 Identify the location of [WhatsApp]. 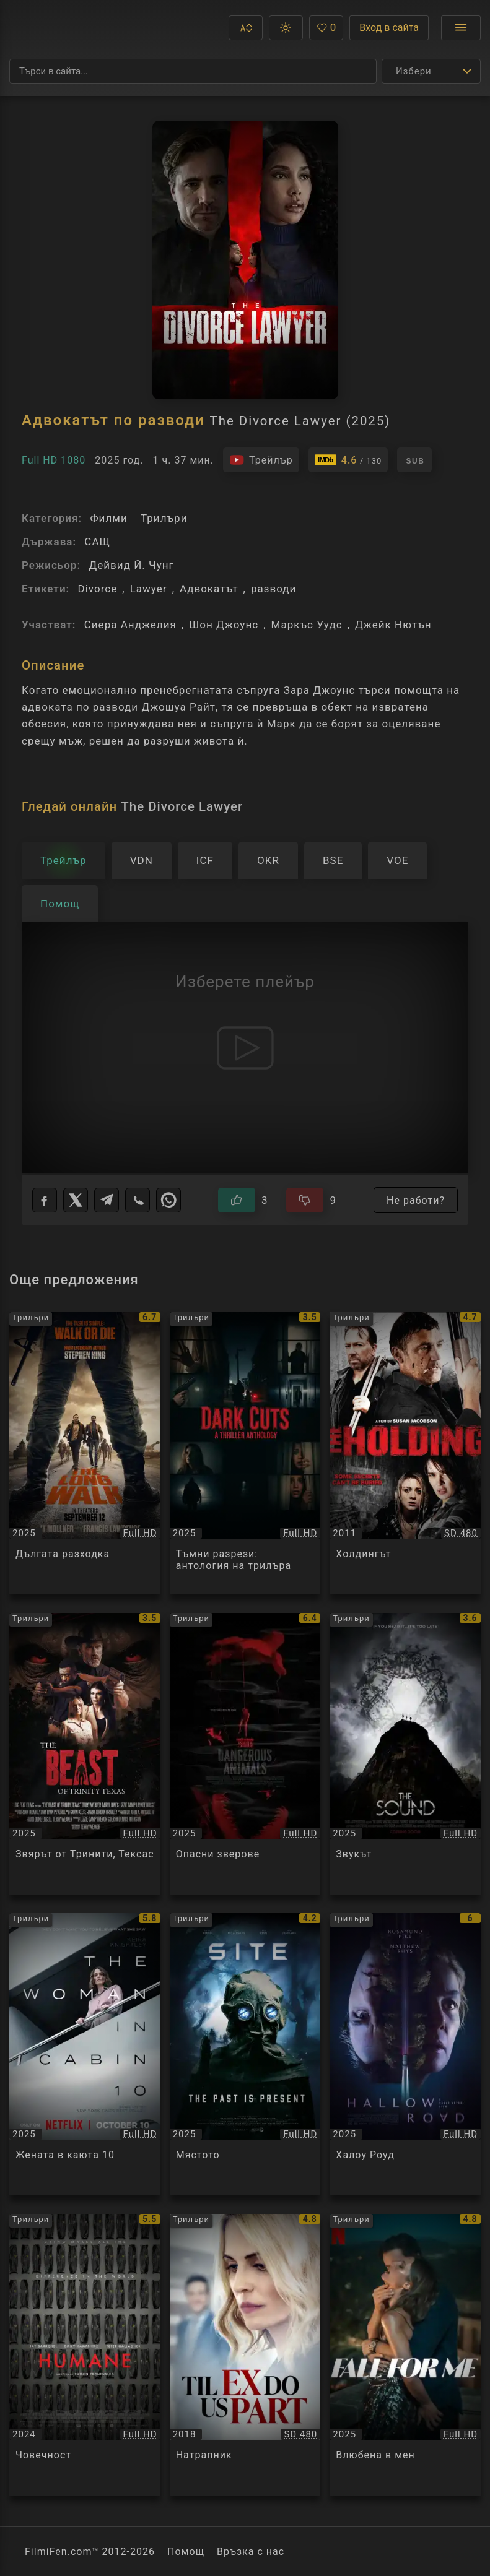
(168, 1200).